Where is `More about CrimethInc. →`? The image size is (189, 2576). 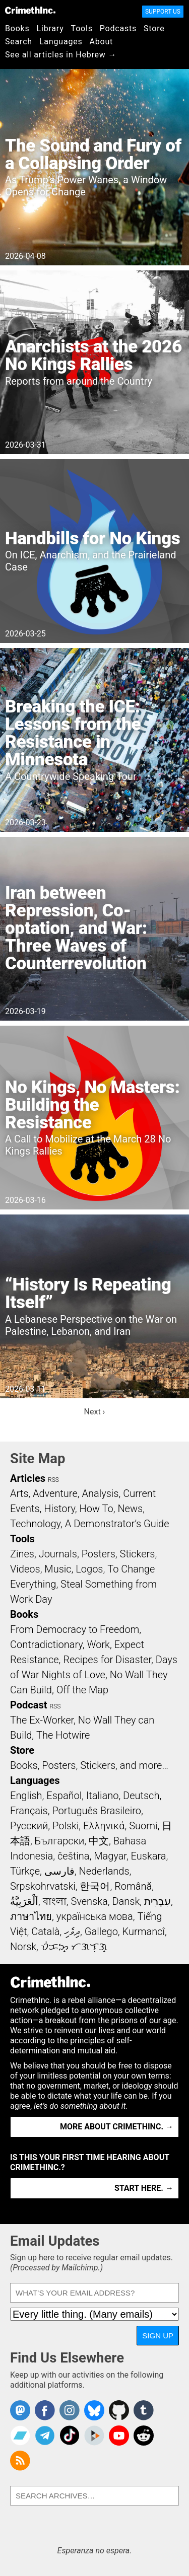 More about CrimethInc. → is located at coordinates (116, 2126).